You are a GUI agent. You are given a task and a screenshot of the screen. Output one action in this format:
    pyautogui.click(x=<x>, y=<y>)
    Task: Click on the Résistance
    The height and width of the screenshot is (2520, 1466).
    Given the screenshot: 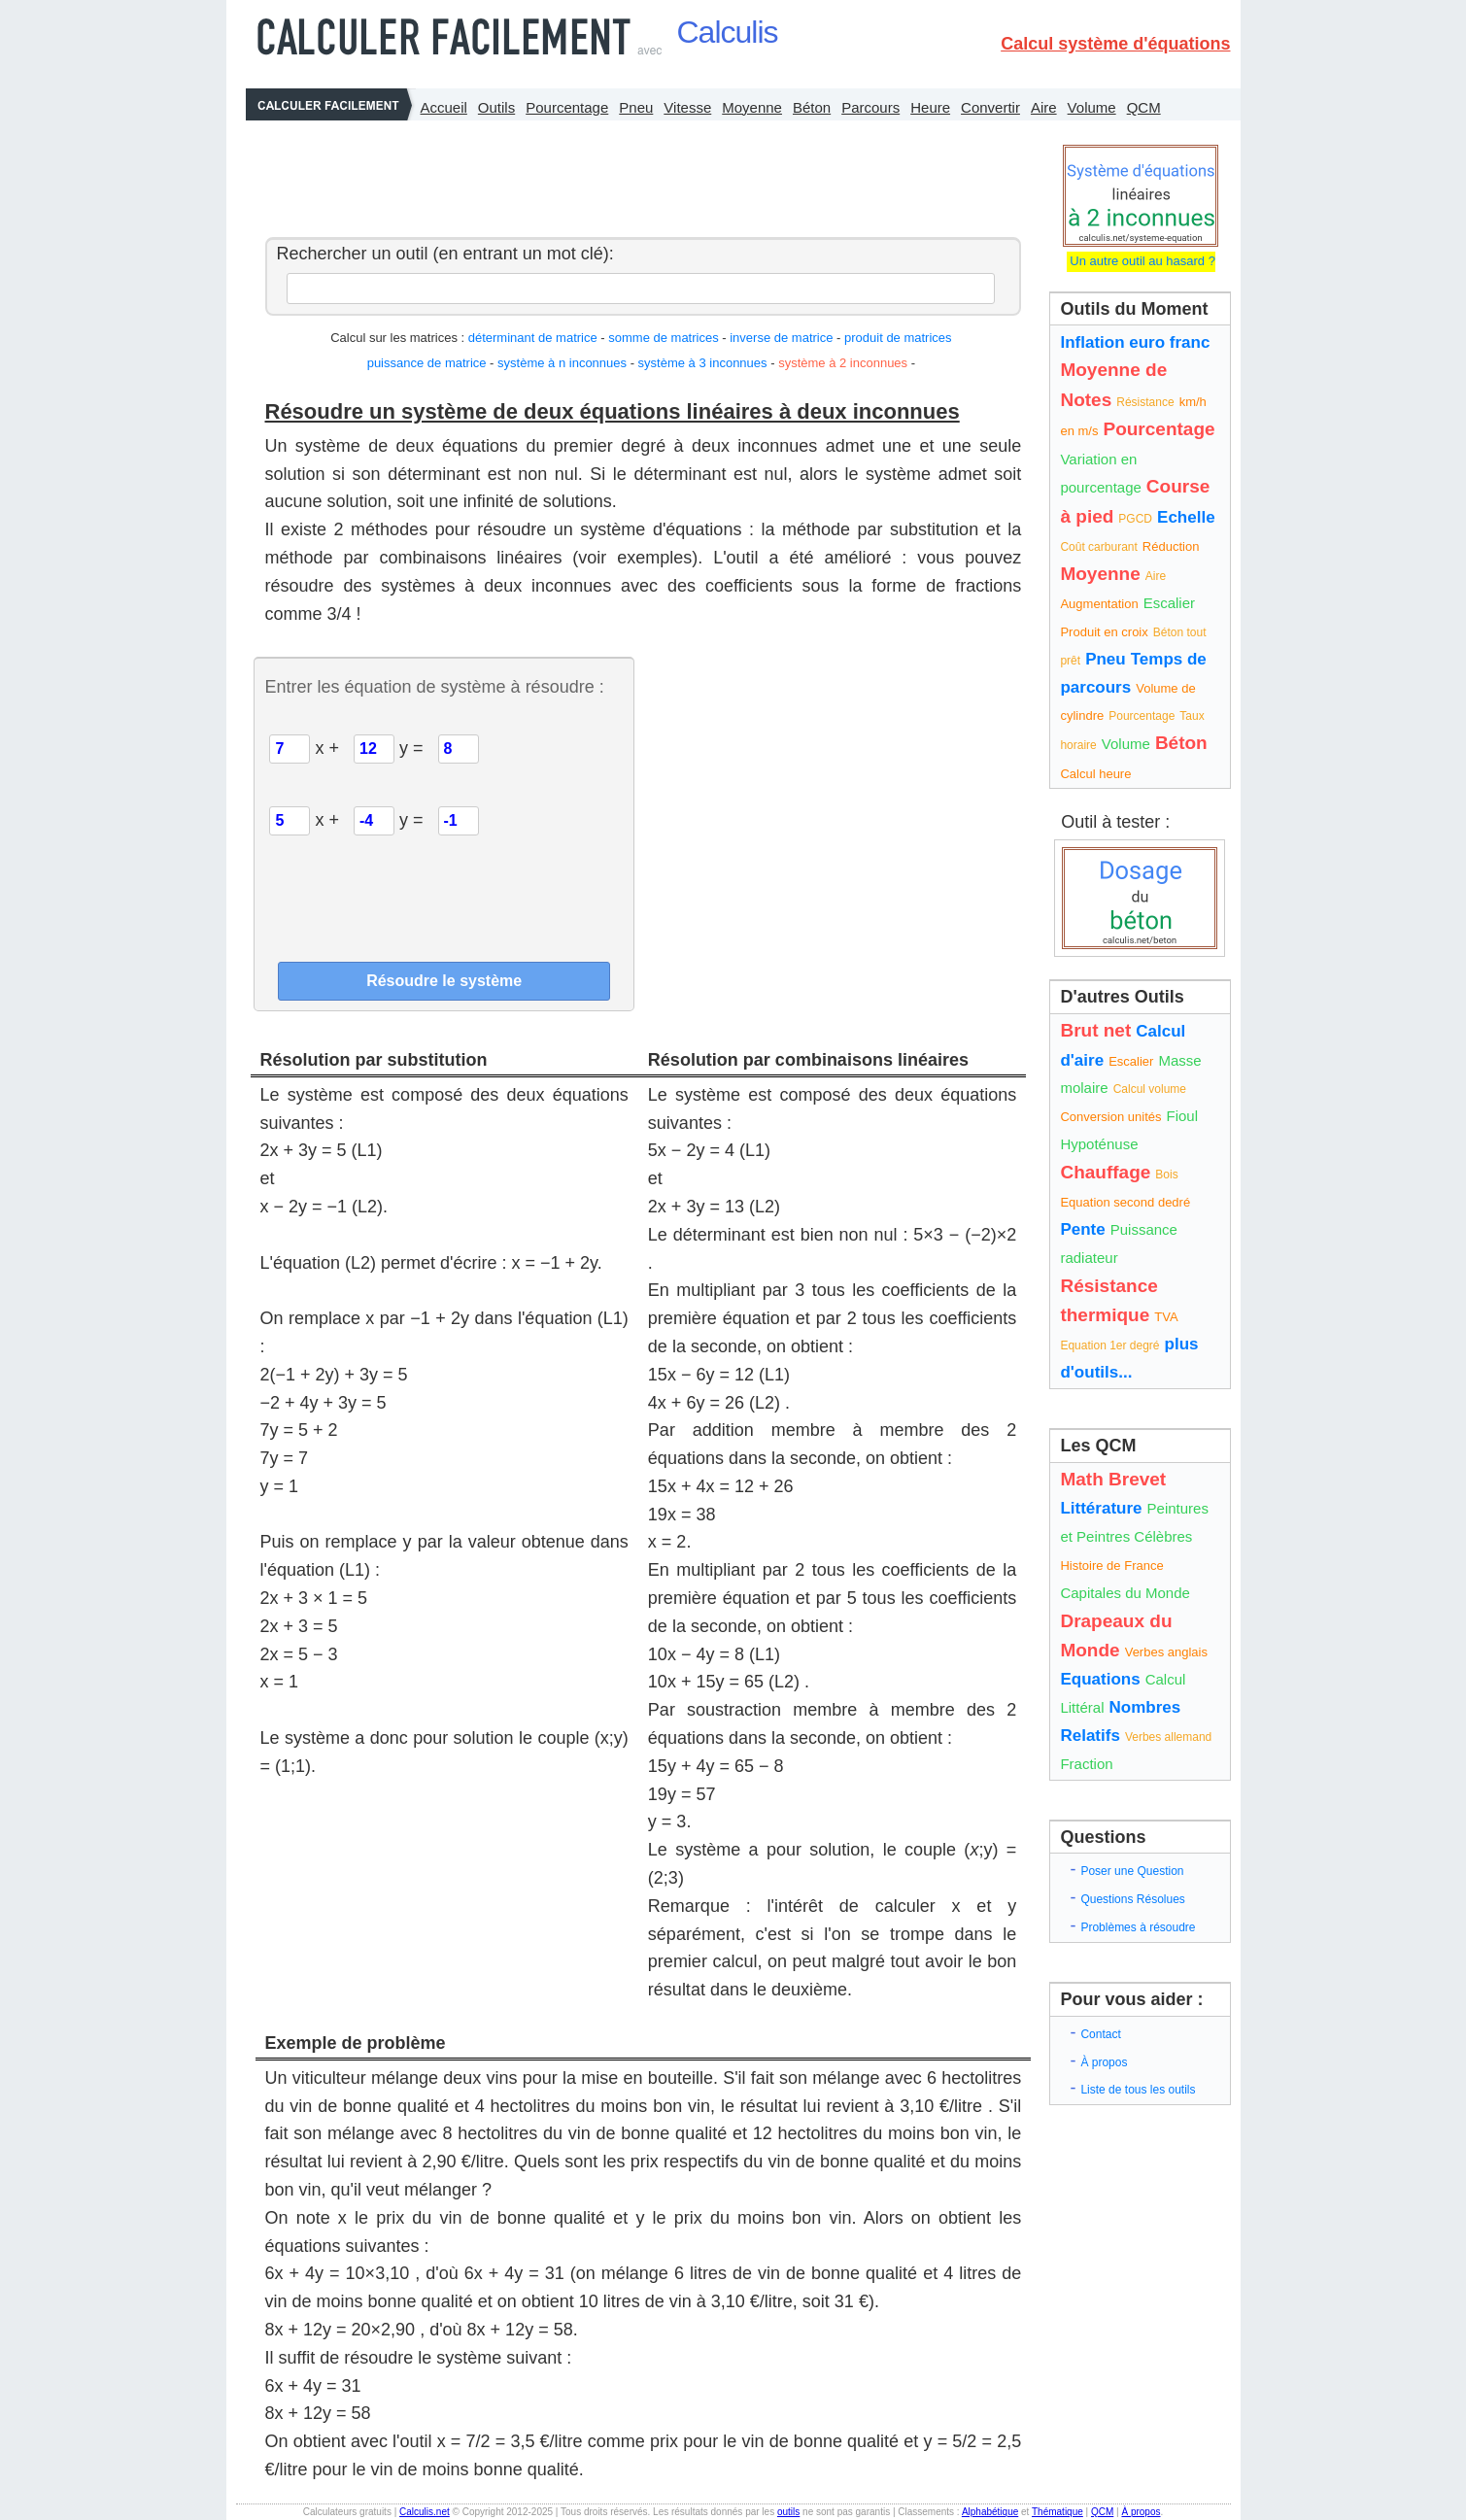 What is the action you would take?
    pyautogui.click(x=1145, y=402)
    